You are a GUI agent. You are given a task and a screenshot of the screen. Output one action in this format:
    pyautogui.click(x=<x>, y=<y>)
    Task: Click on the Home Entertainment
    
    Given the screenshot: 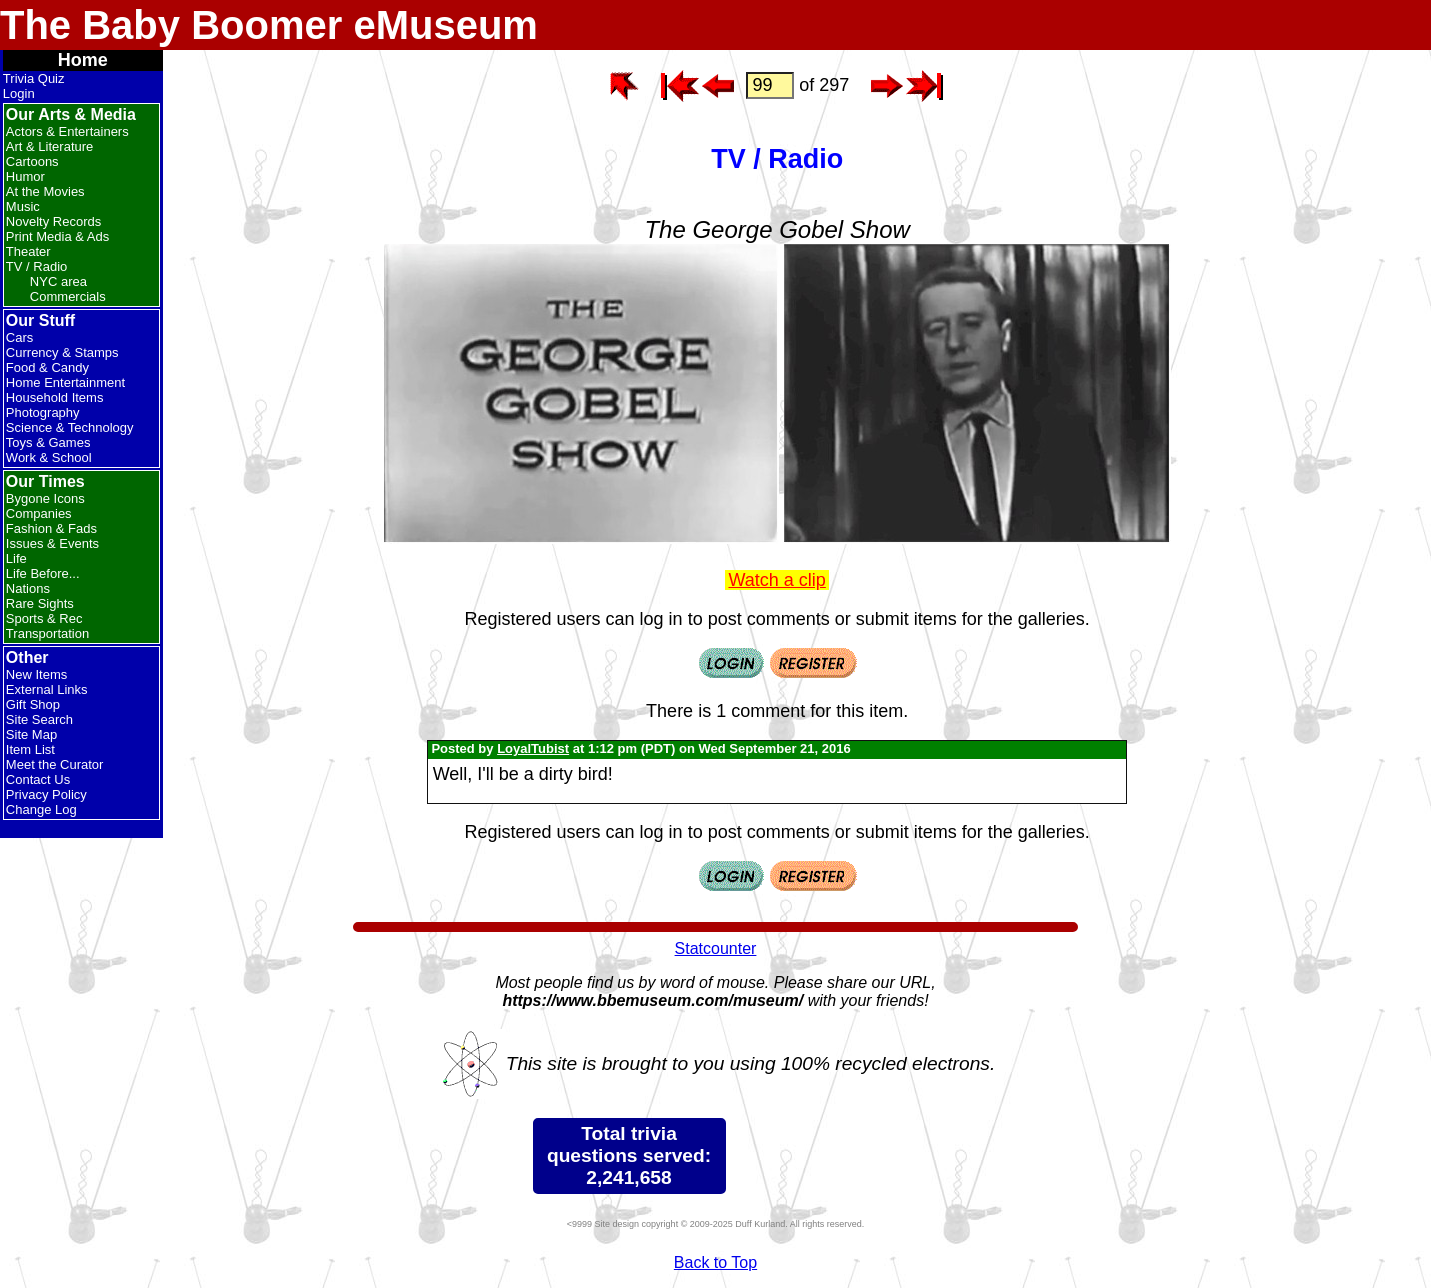 What is the action you would take?
    pyautogui.click(x=65, y=382)
    